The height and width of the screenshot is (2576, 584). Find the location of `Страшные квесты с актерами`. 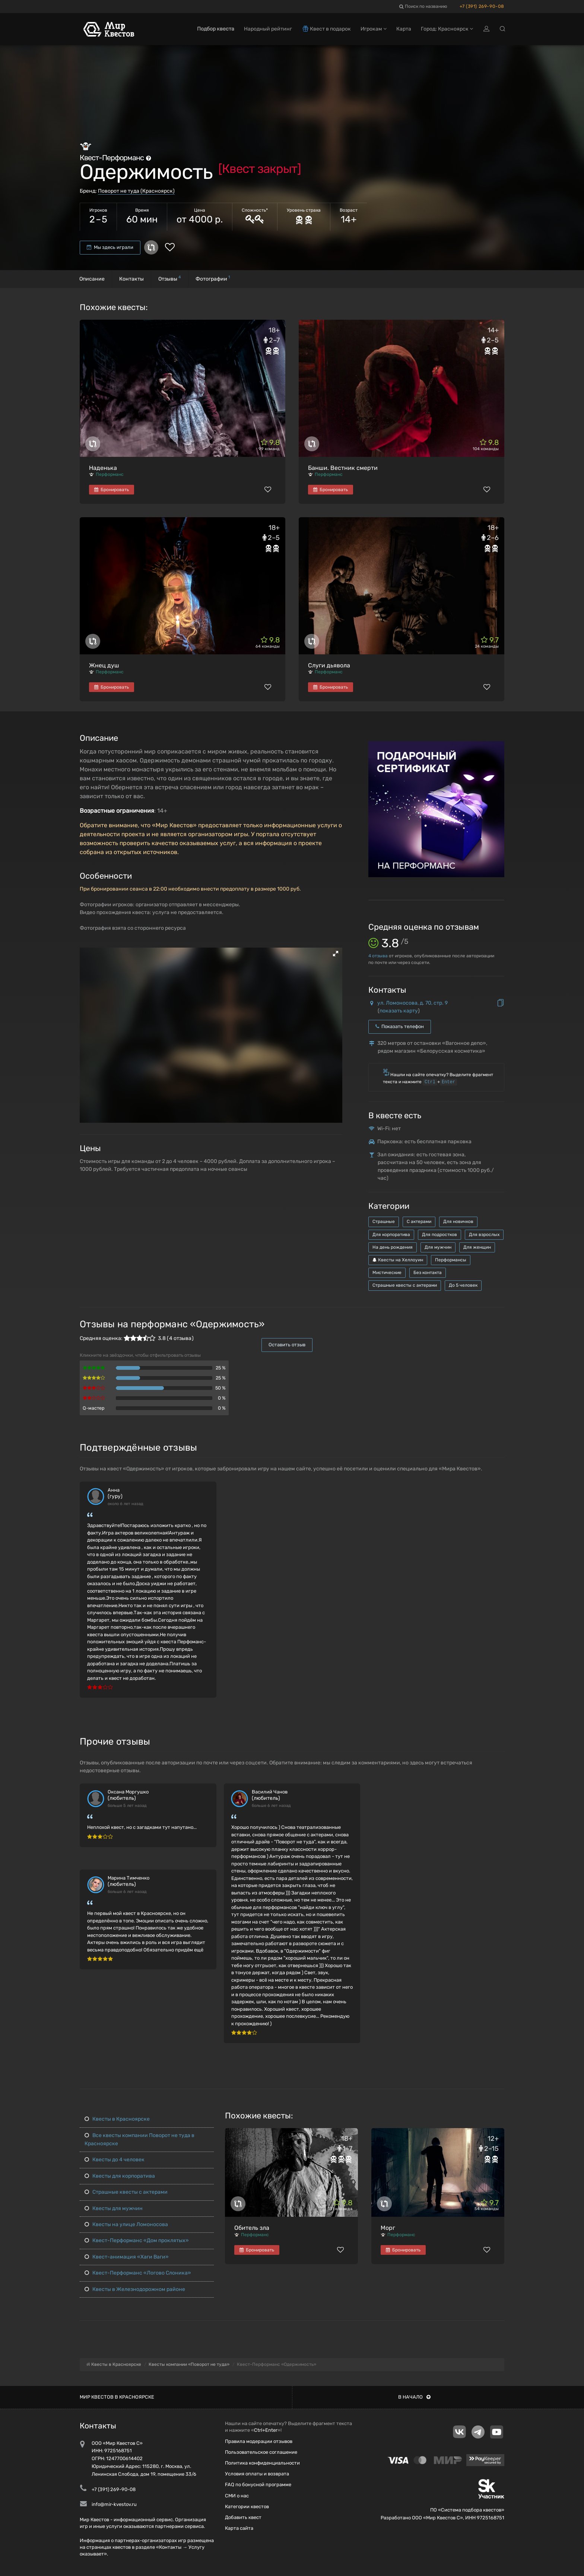

Страшные квесты с актерами is located at coordinates (404, 1285).